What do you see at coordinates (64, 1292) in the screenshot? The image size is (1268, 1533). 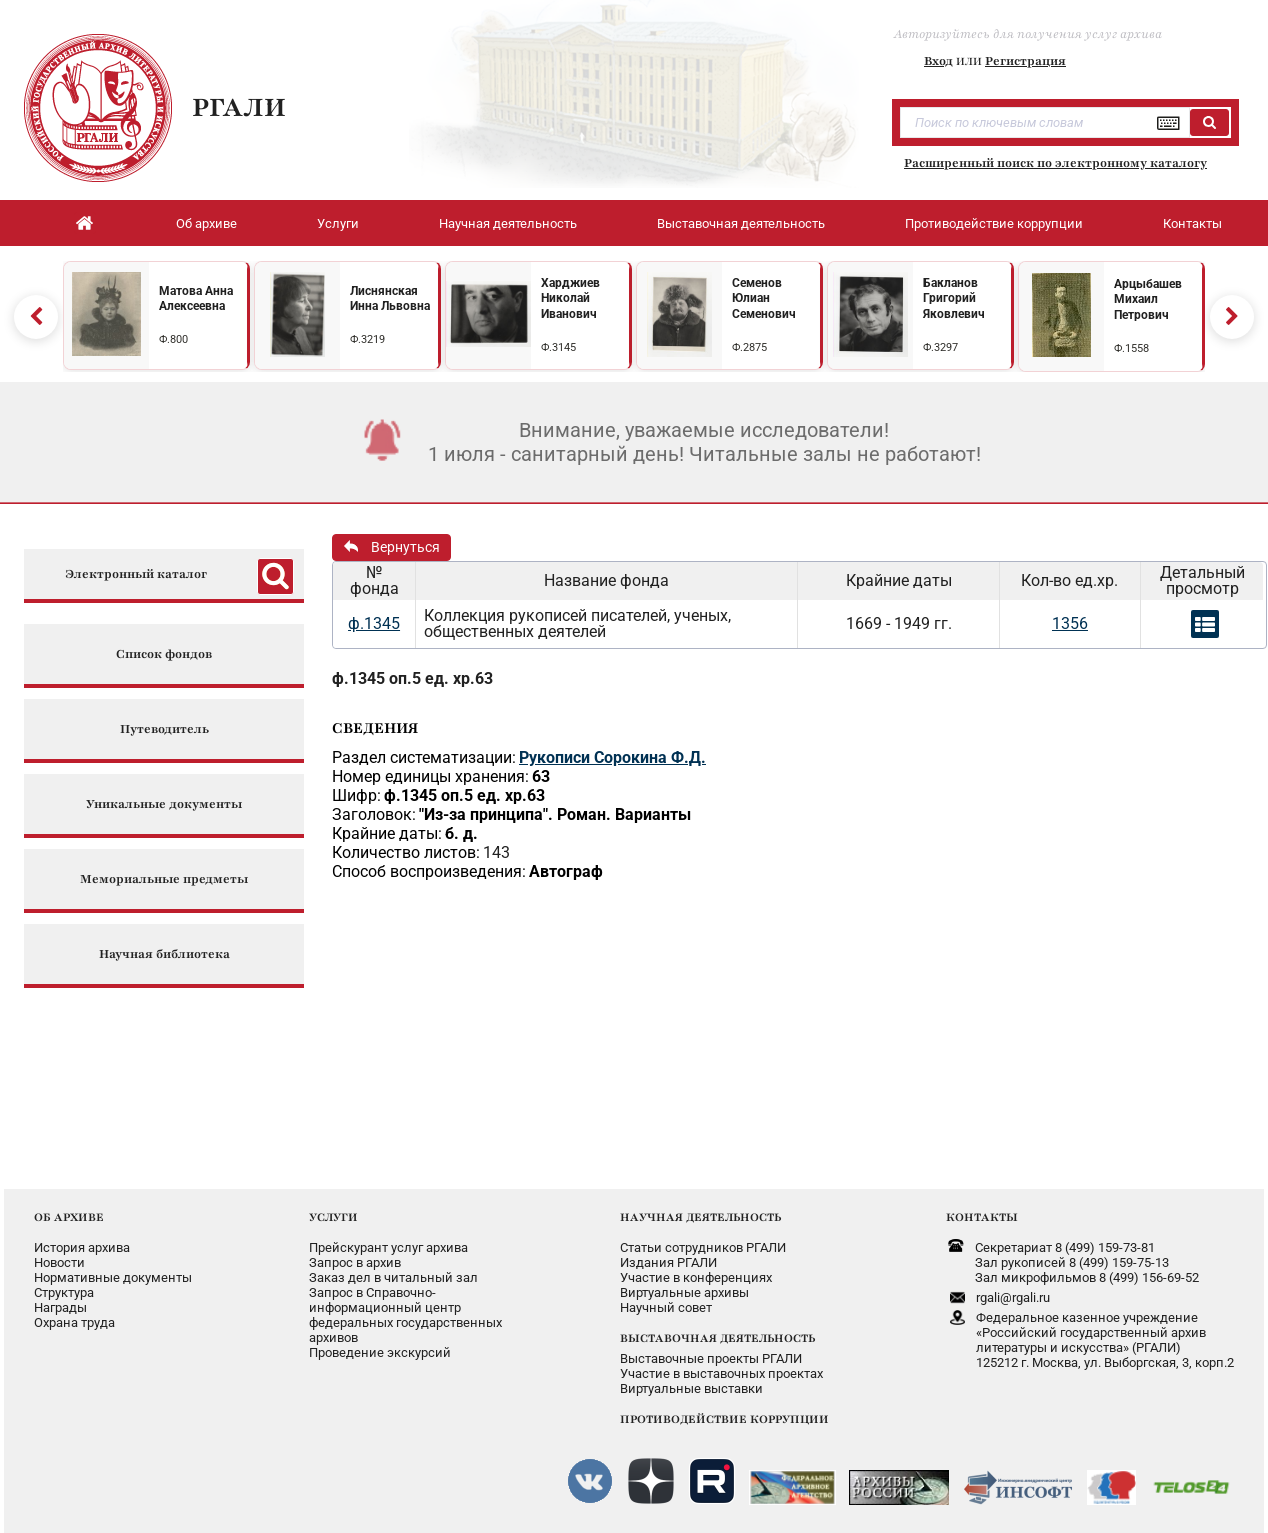 I see `Структура` at bounding box center [64, 1292].